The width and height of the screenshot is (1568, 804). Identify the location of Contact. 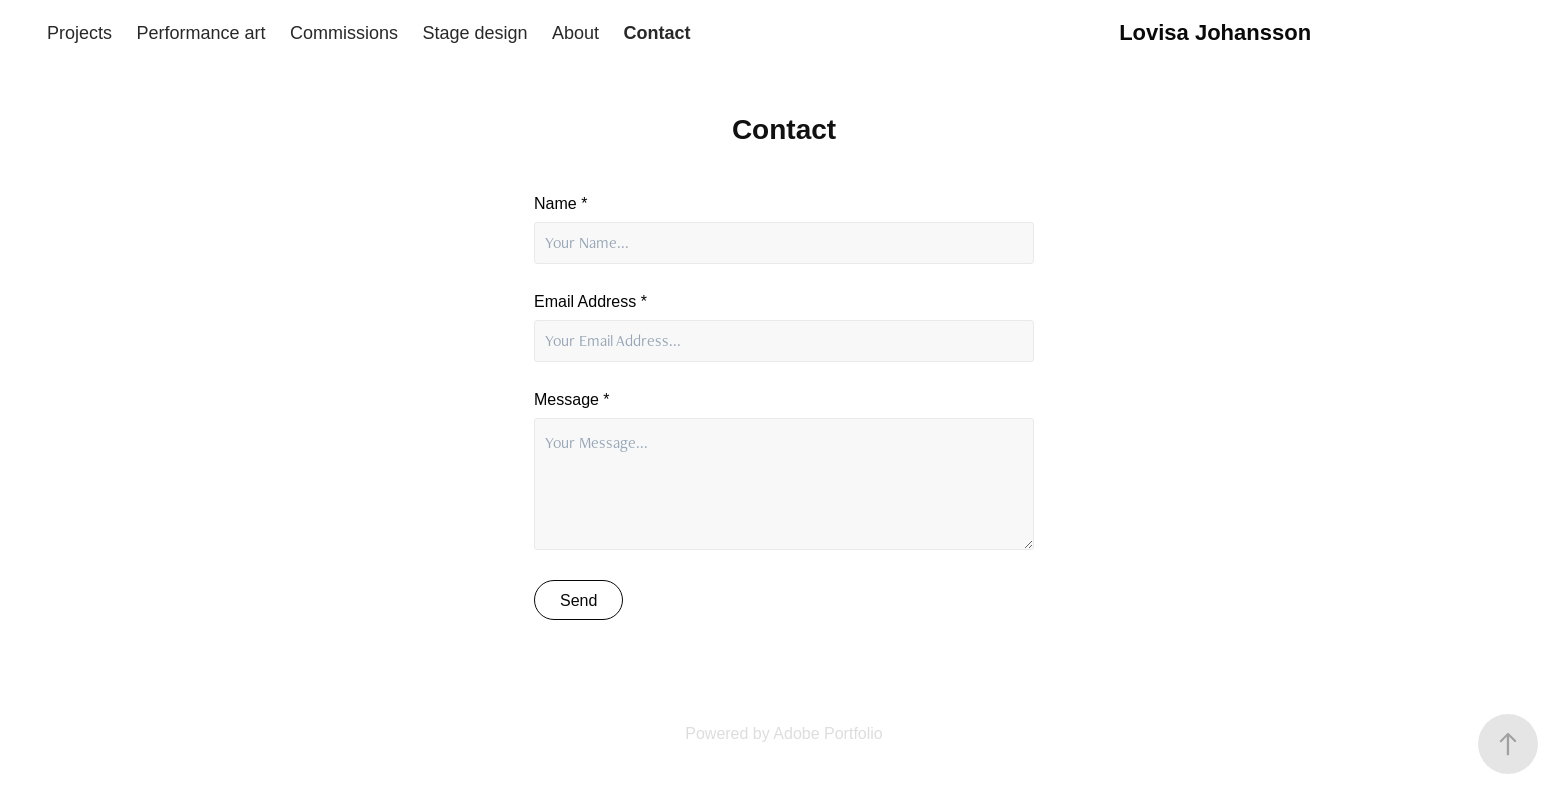
(657, 33).